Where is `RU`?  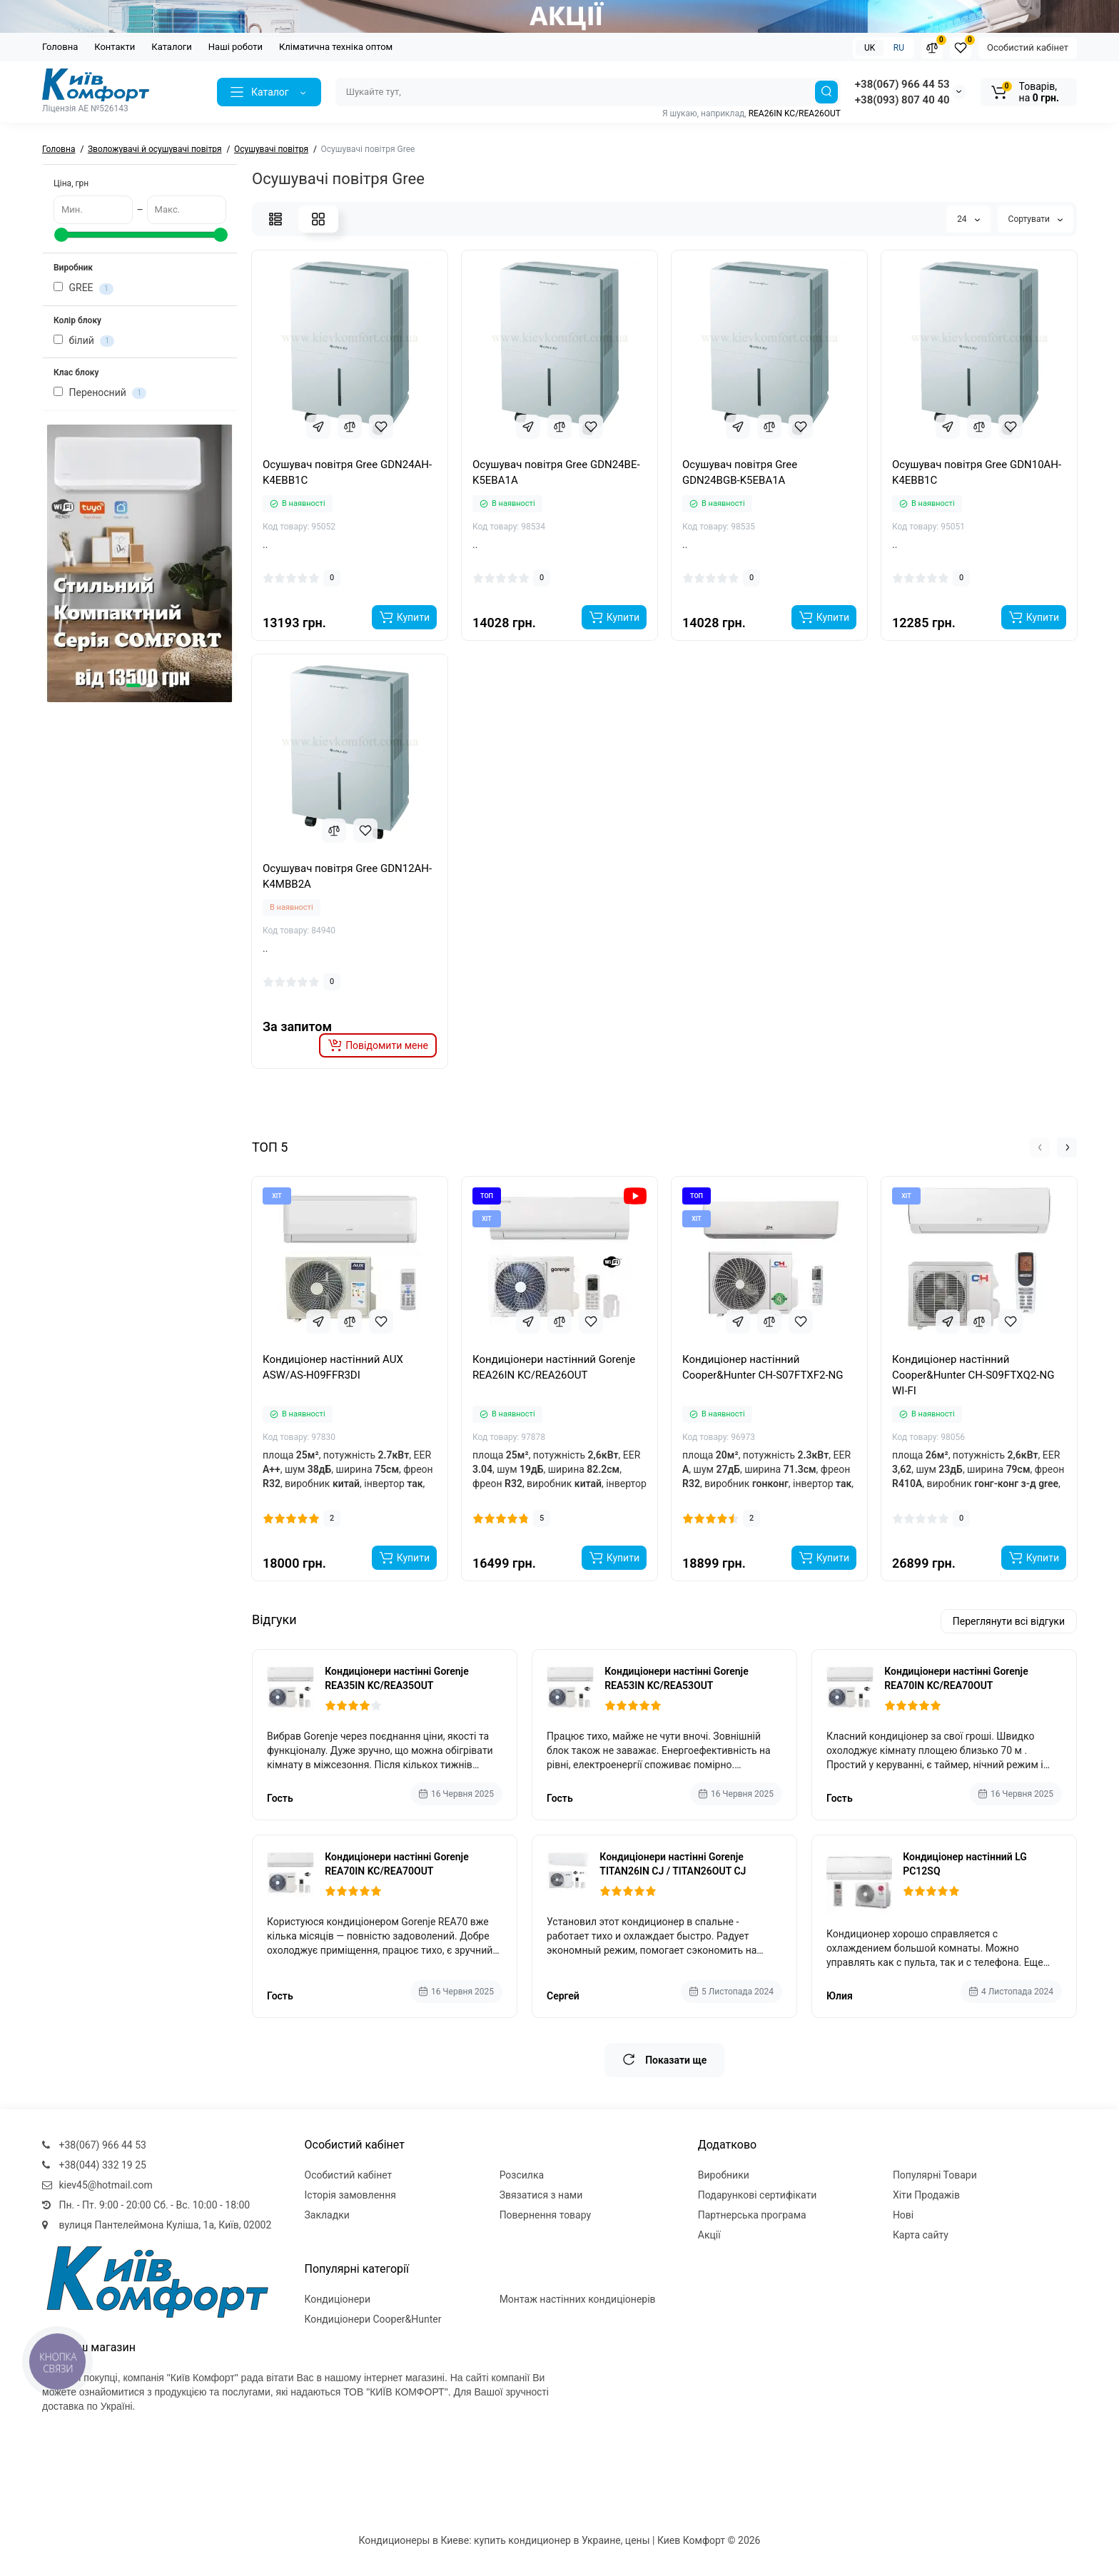
RU is located at coordinates (898, 48).